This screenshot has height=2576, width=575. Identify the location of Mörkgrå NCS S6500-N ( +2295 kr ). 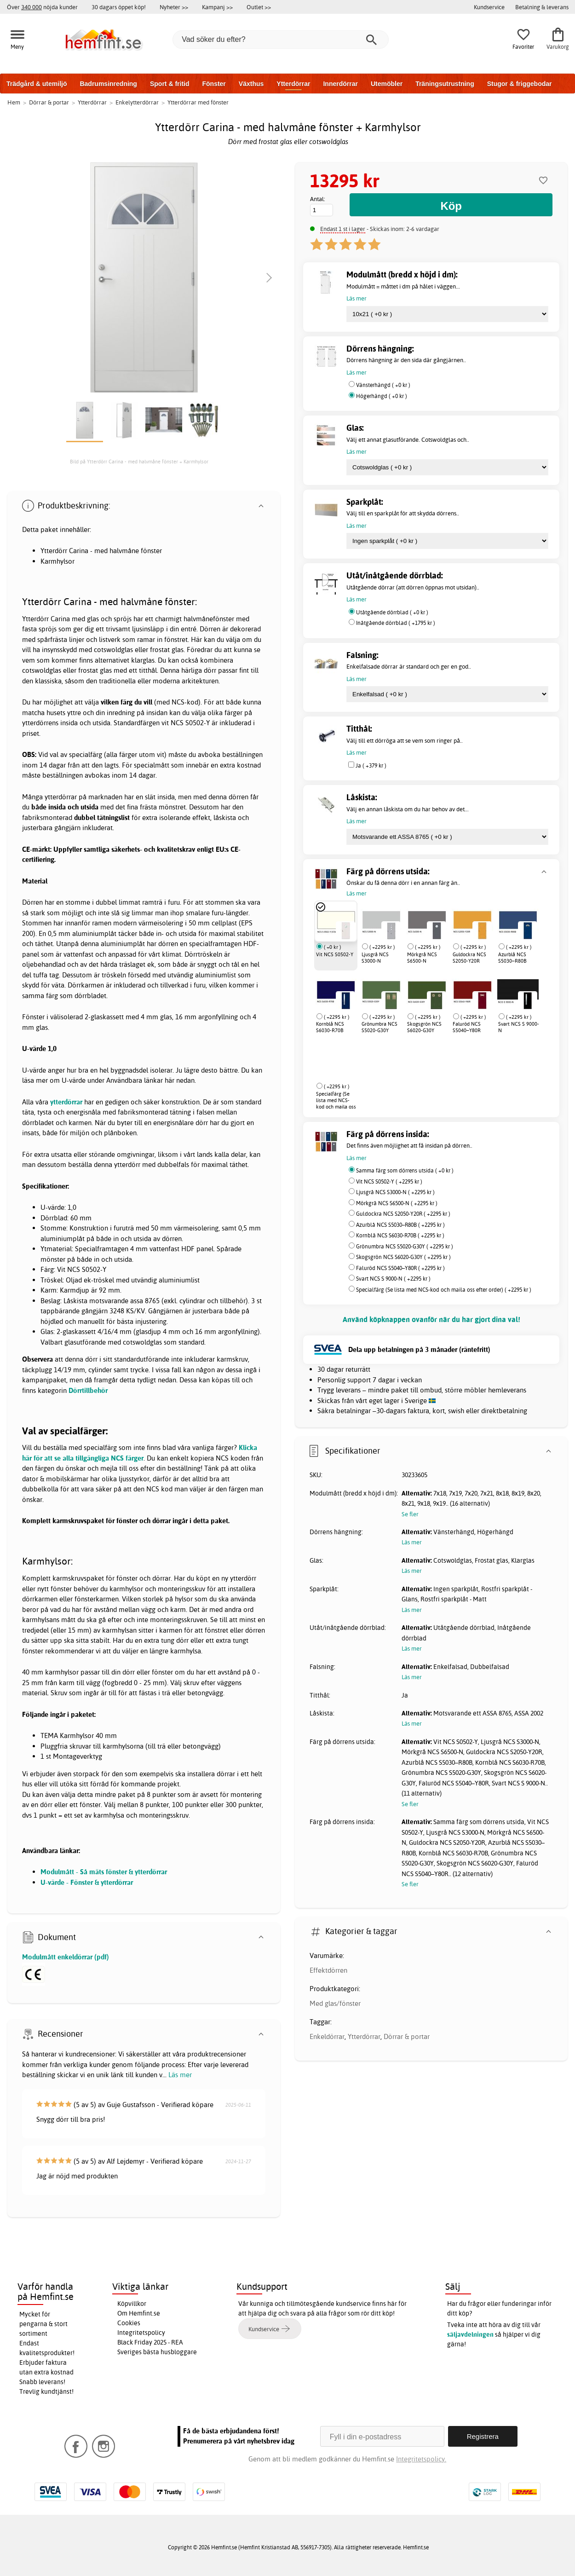
(396, 1203).